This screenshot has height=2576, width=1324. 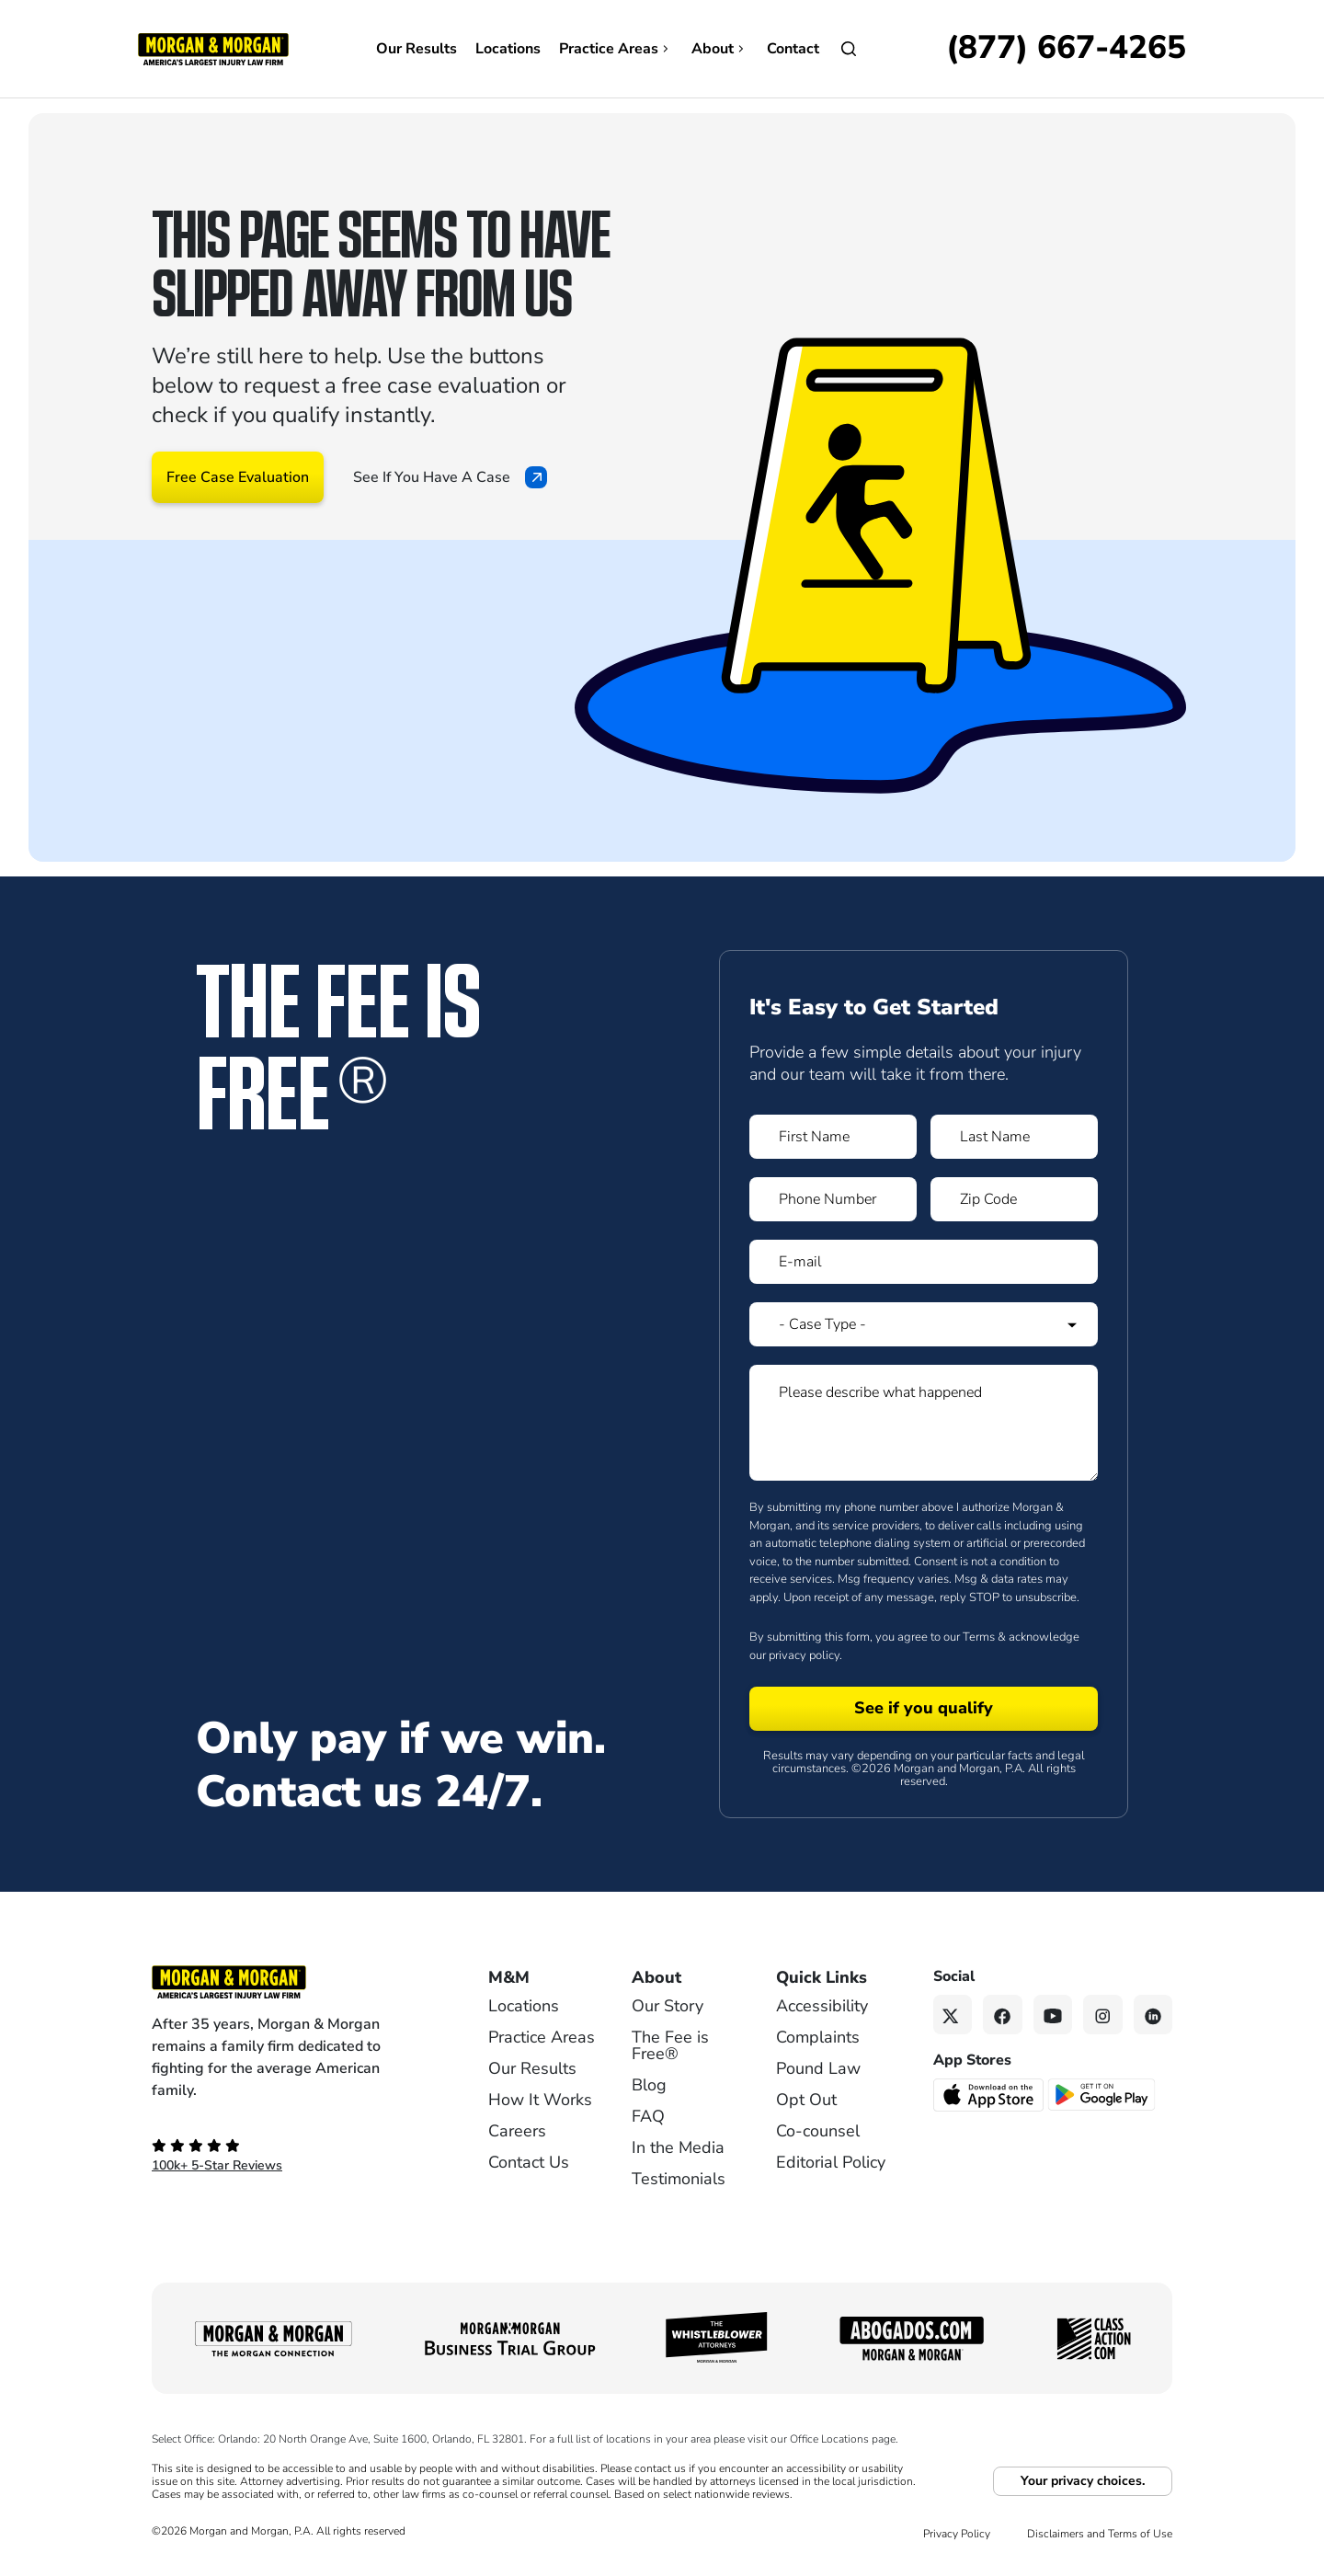 I want to click on Our Story, so click(x=667, y=2006).